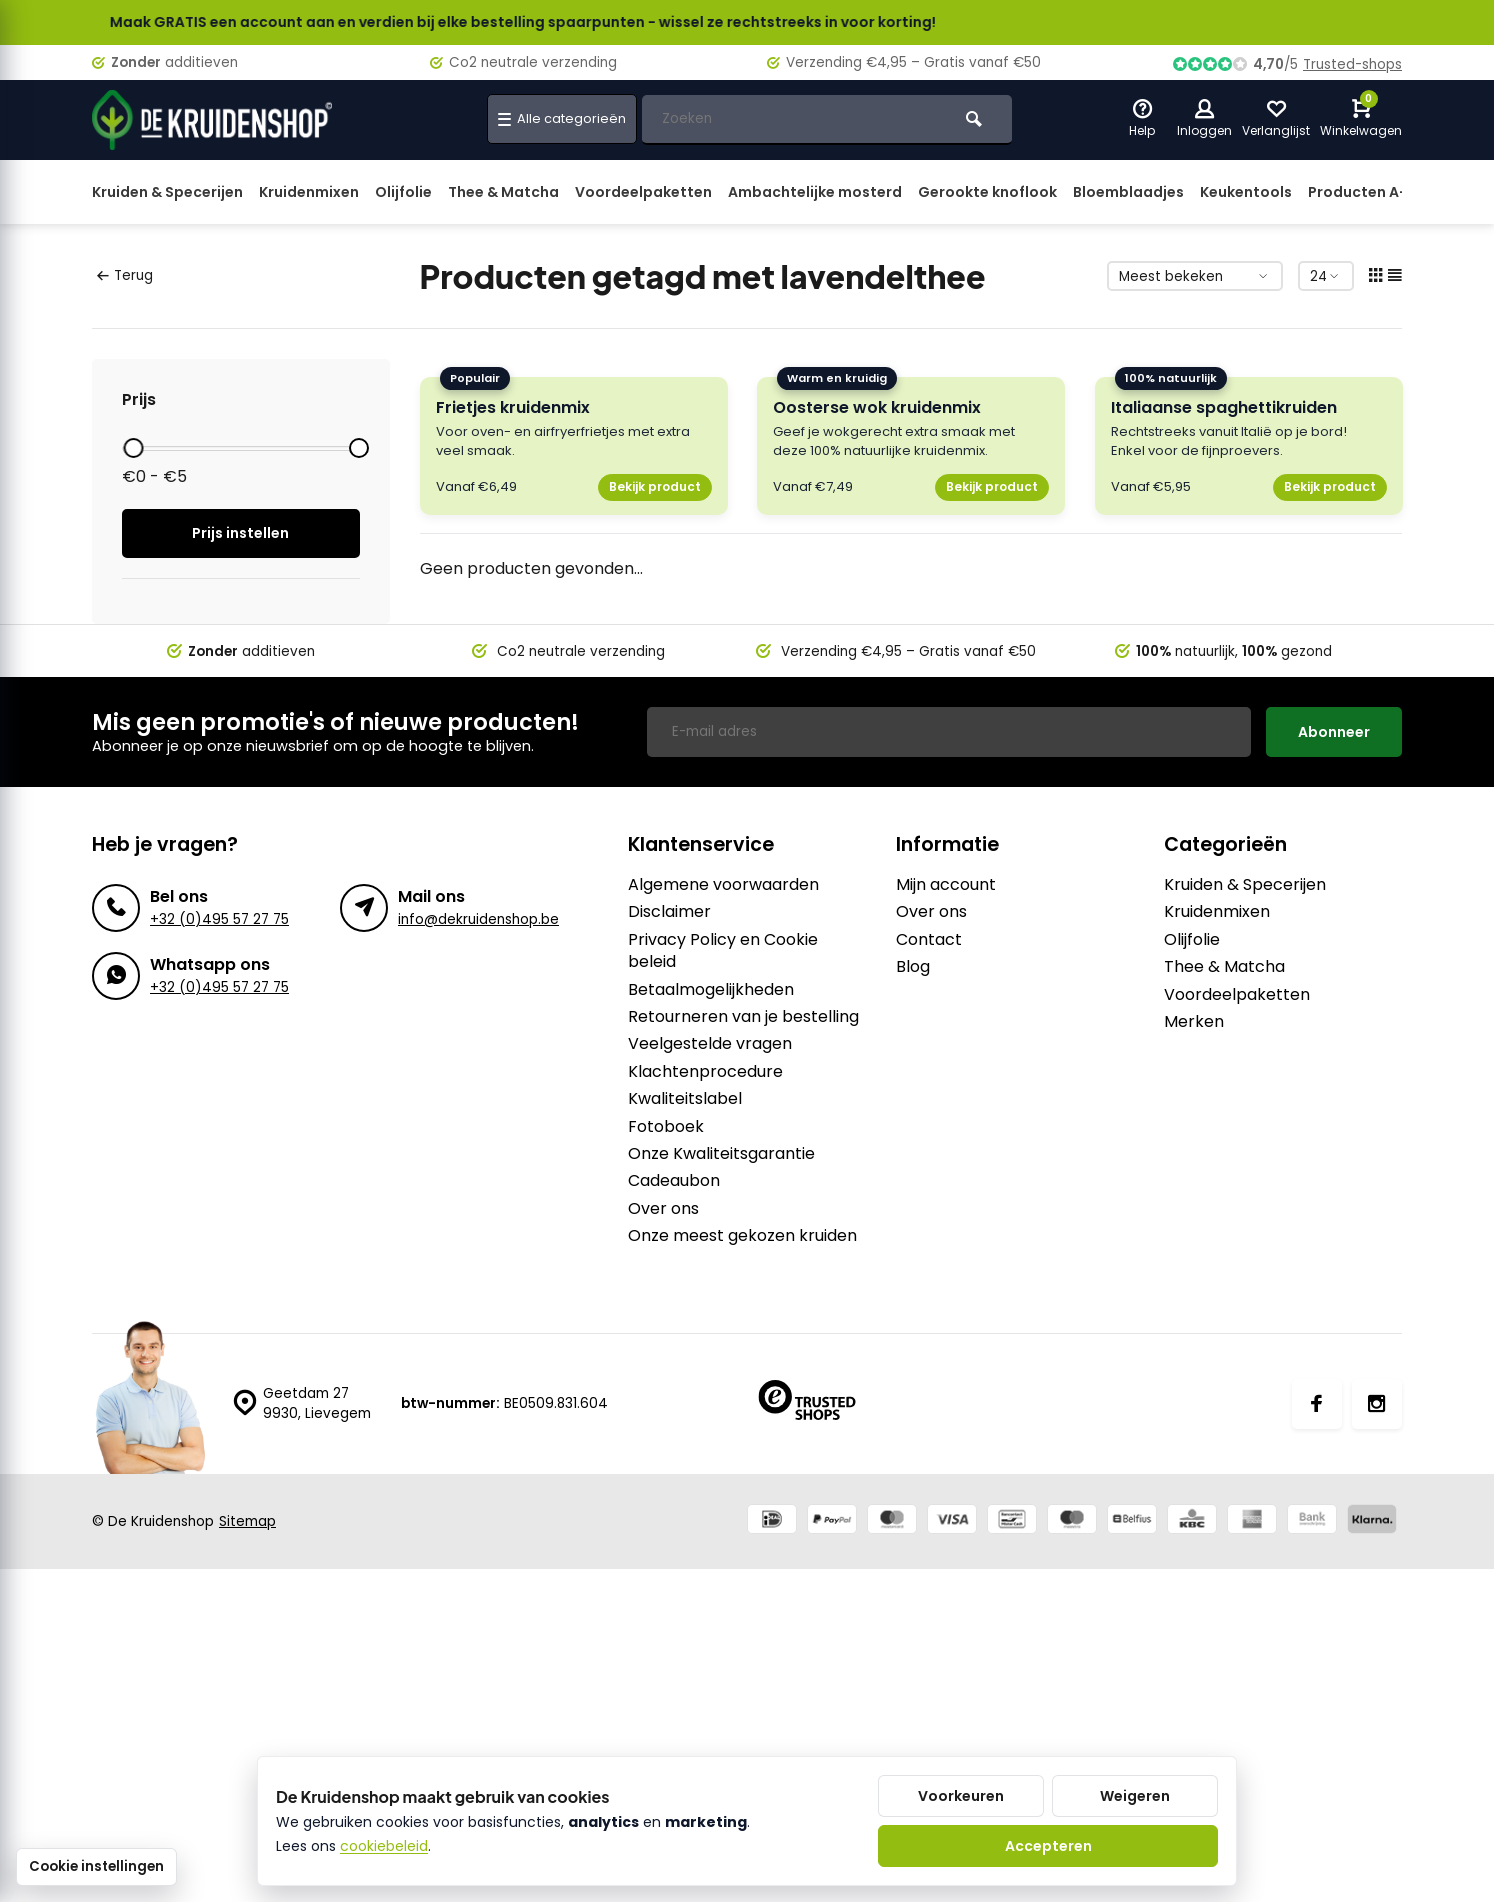 Image resolution: width=1494 pixels, height=1902 pixels. What do you see at coordinates (743, 1017) in the screenshot?
I see `Retourneren van je bestelling` at bounding box center [743, 1017].